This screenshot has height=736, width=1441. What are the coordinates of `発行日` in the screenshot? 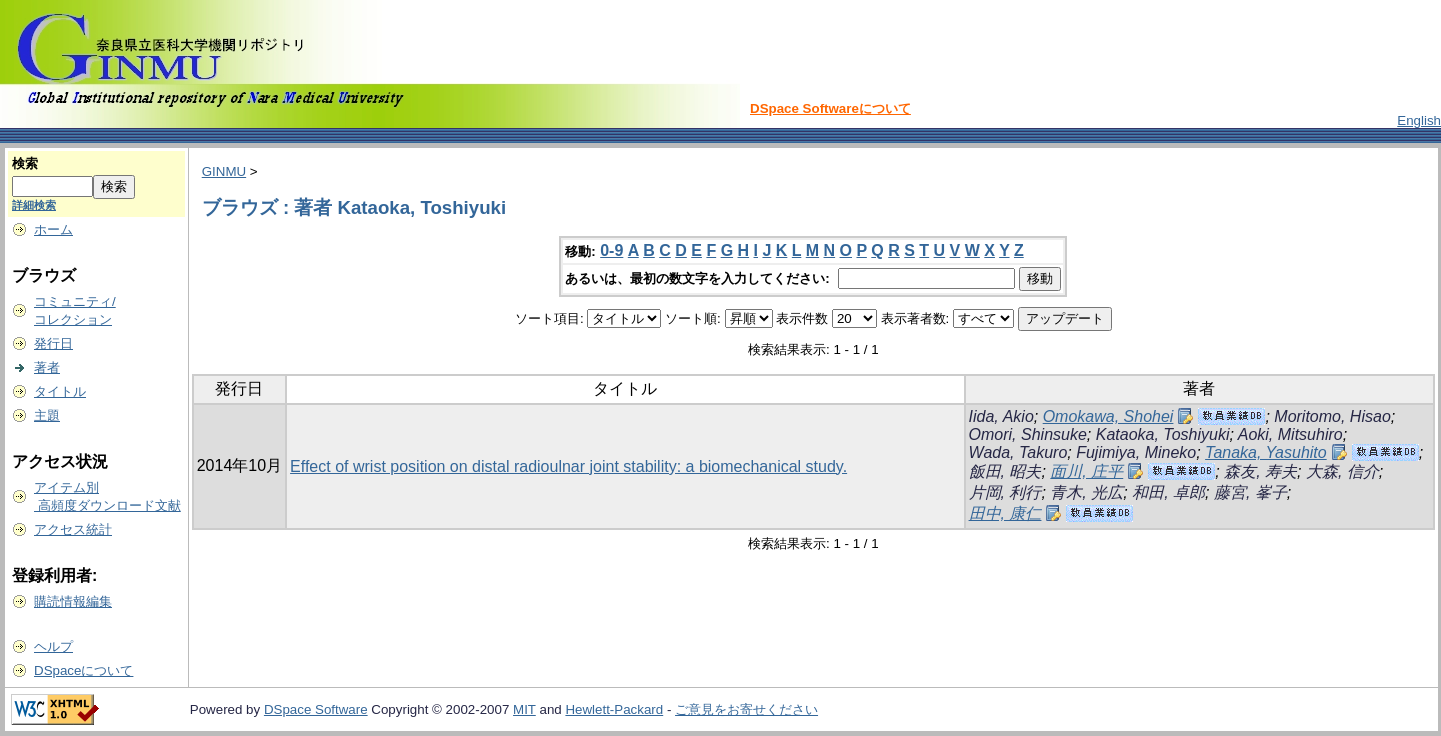 It's located at (53, 343).